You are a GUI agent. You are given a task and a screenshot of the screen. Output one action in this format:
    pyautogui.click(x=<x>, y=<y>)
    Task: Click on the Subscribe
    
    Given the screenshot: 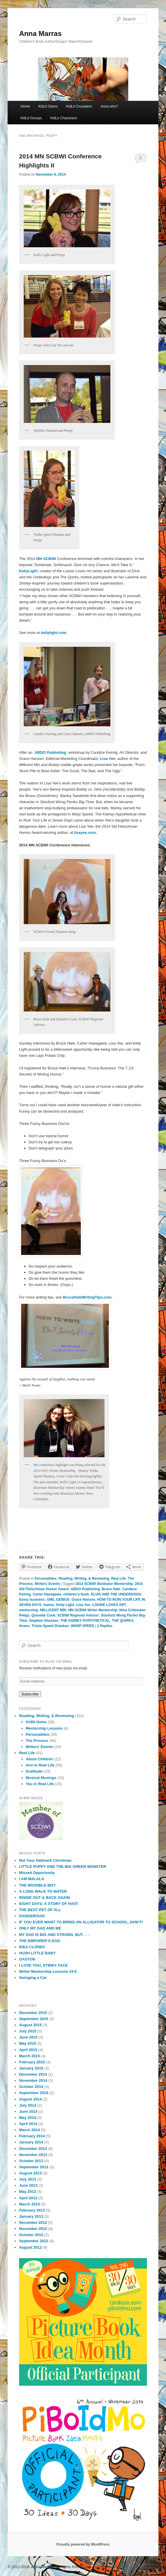 What is the action you would take?
    pyautogui.click(x=30, y=1694)
    